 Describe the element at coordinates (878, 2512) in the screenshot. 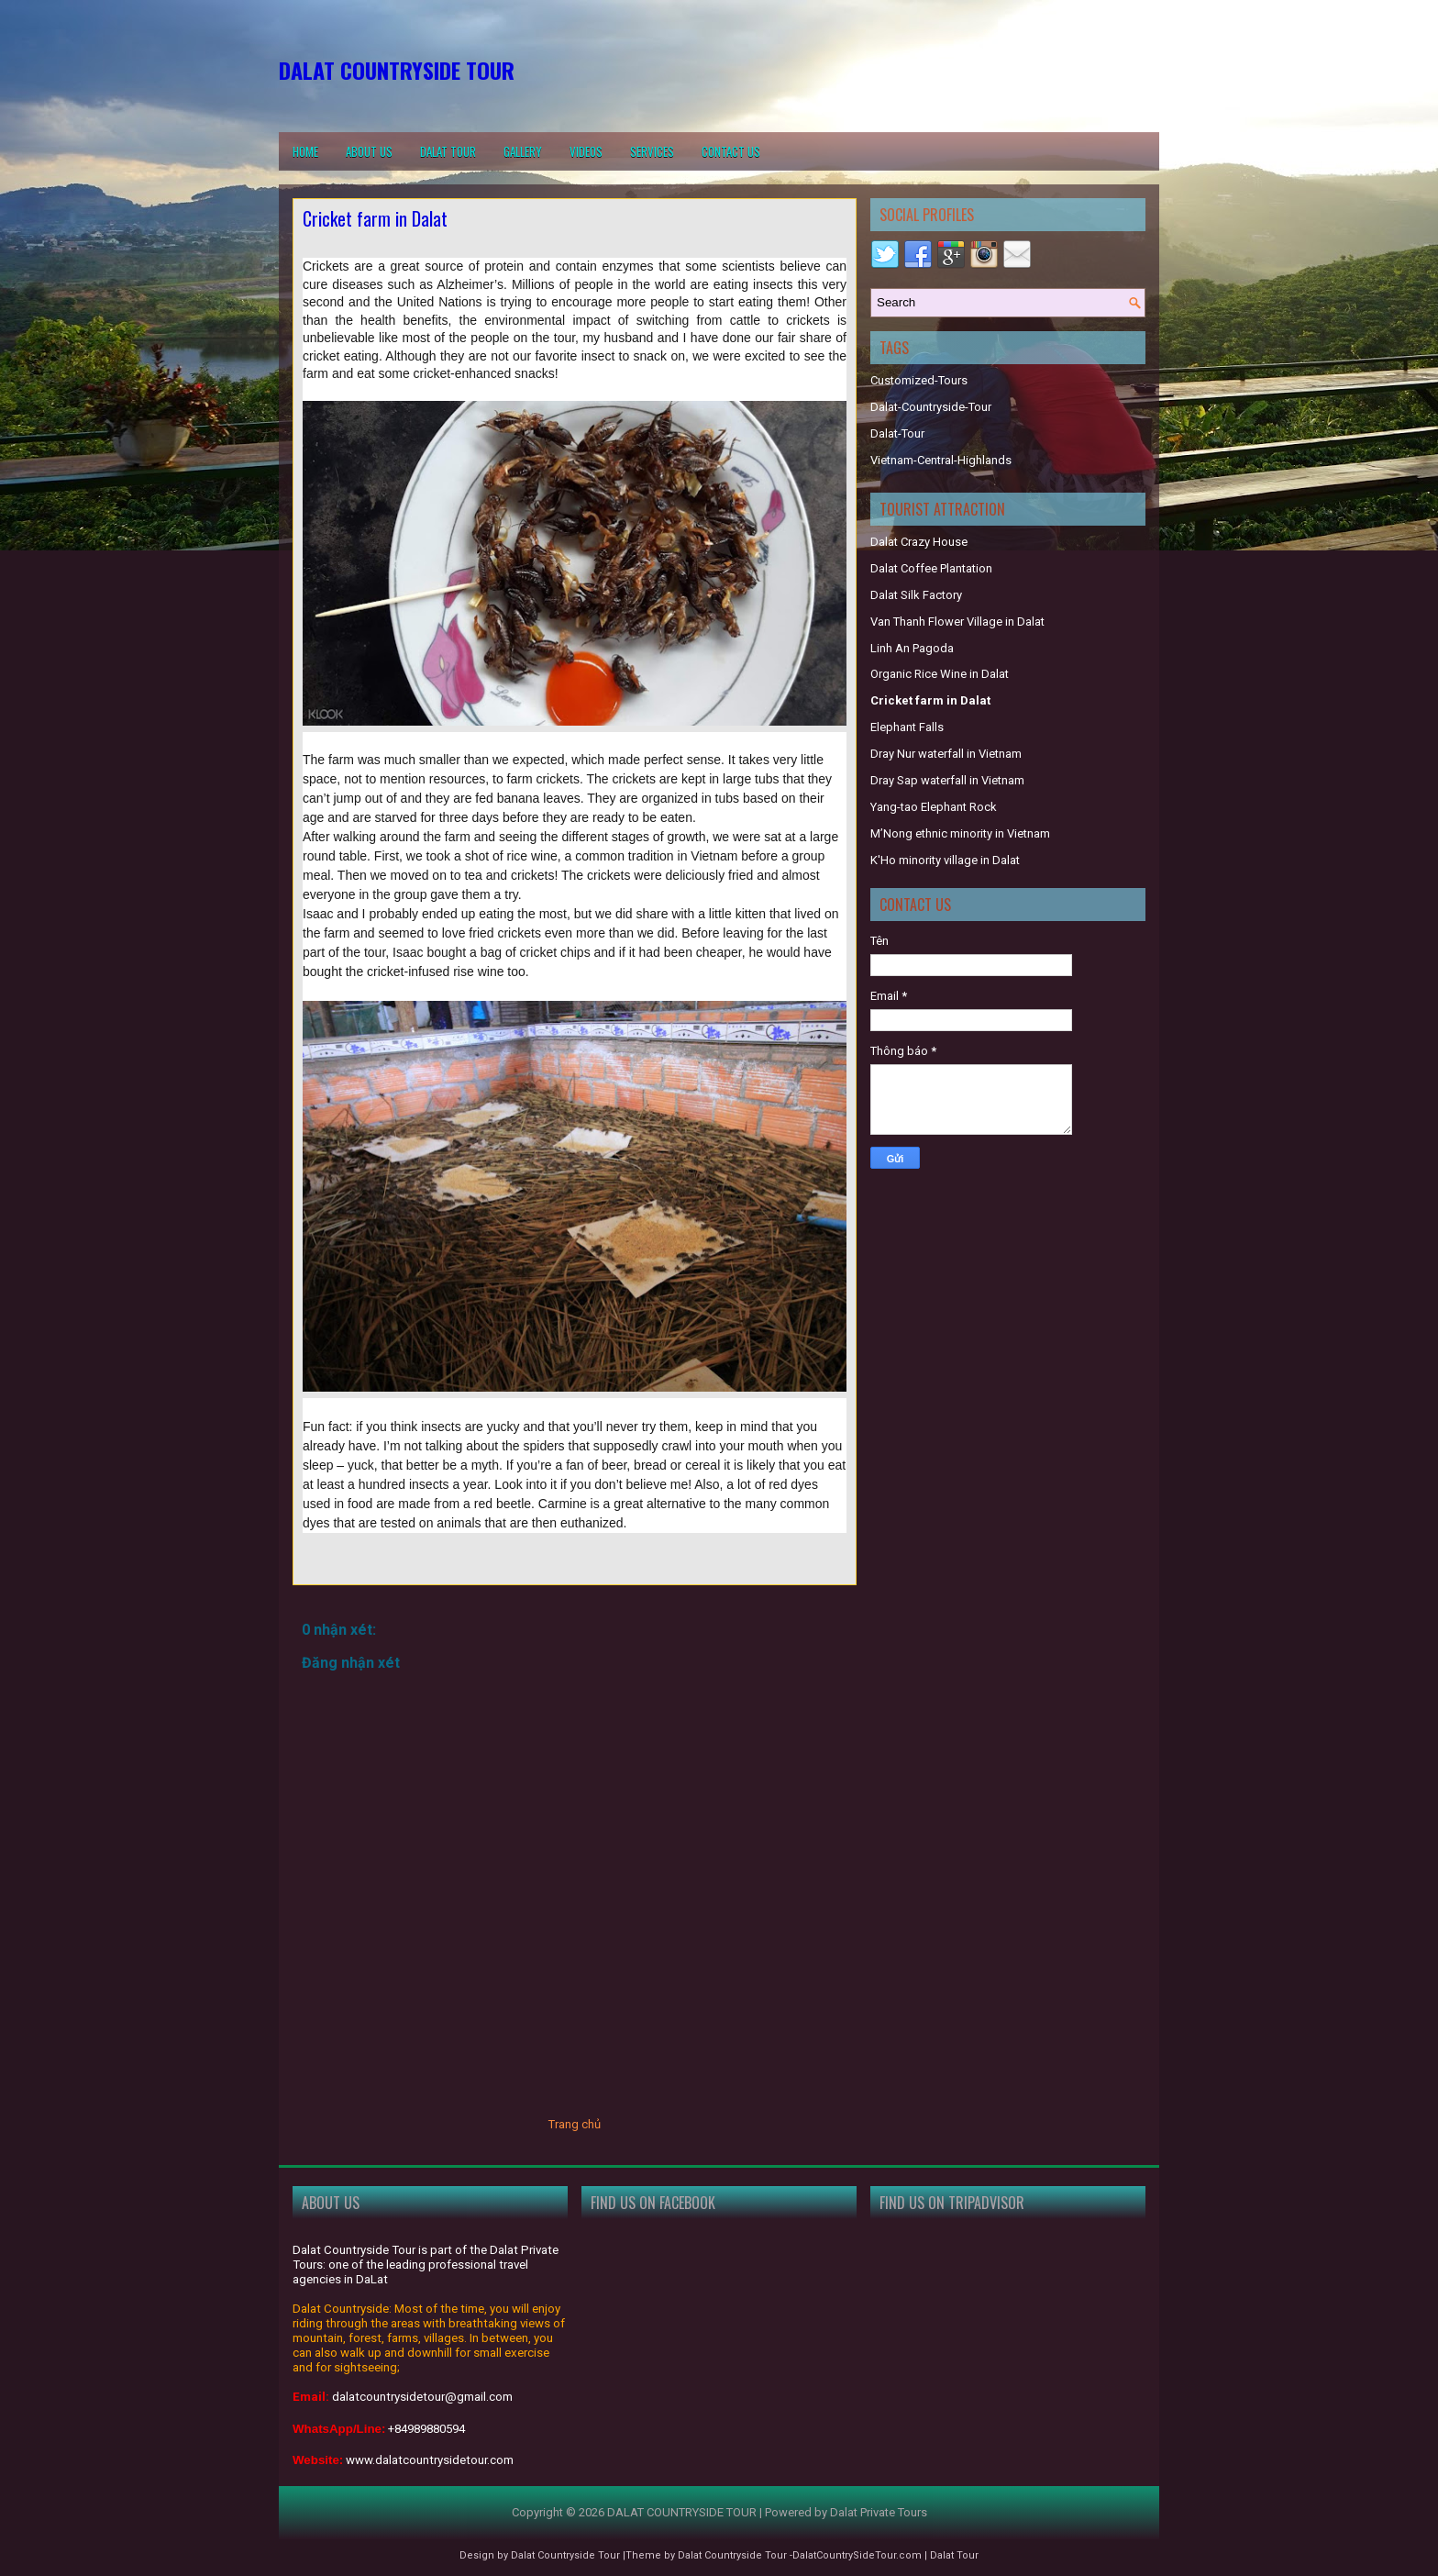

I see `Dalat Private Tours` at that location.